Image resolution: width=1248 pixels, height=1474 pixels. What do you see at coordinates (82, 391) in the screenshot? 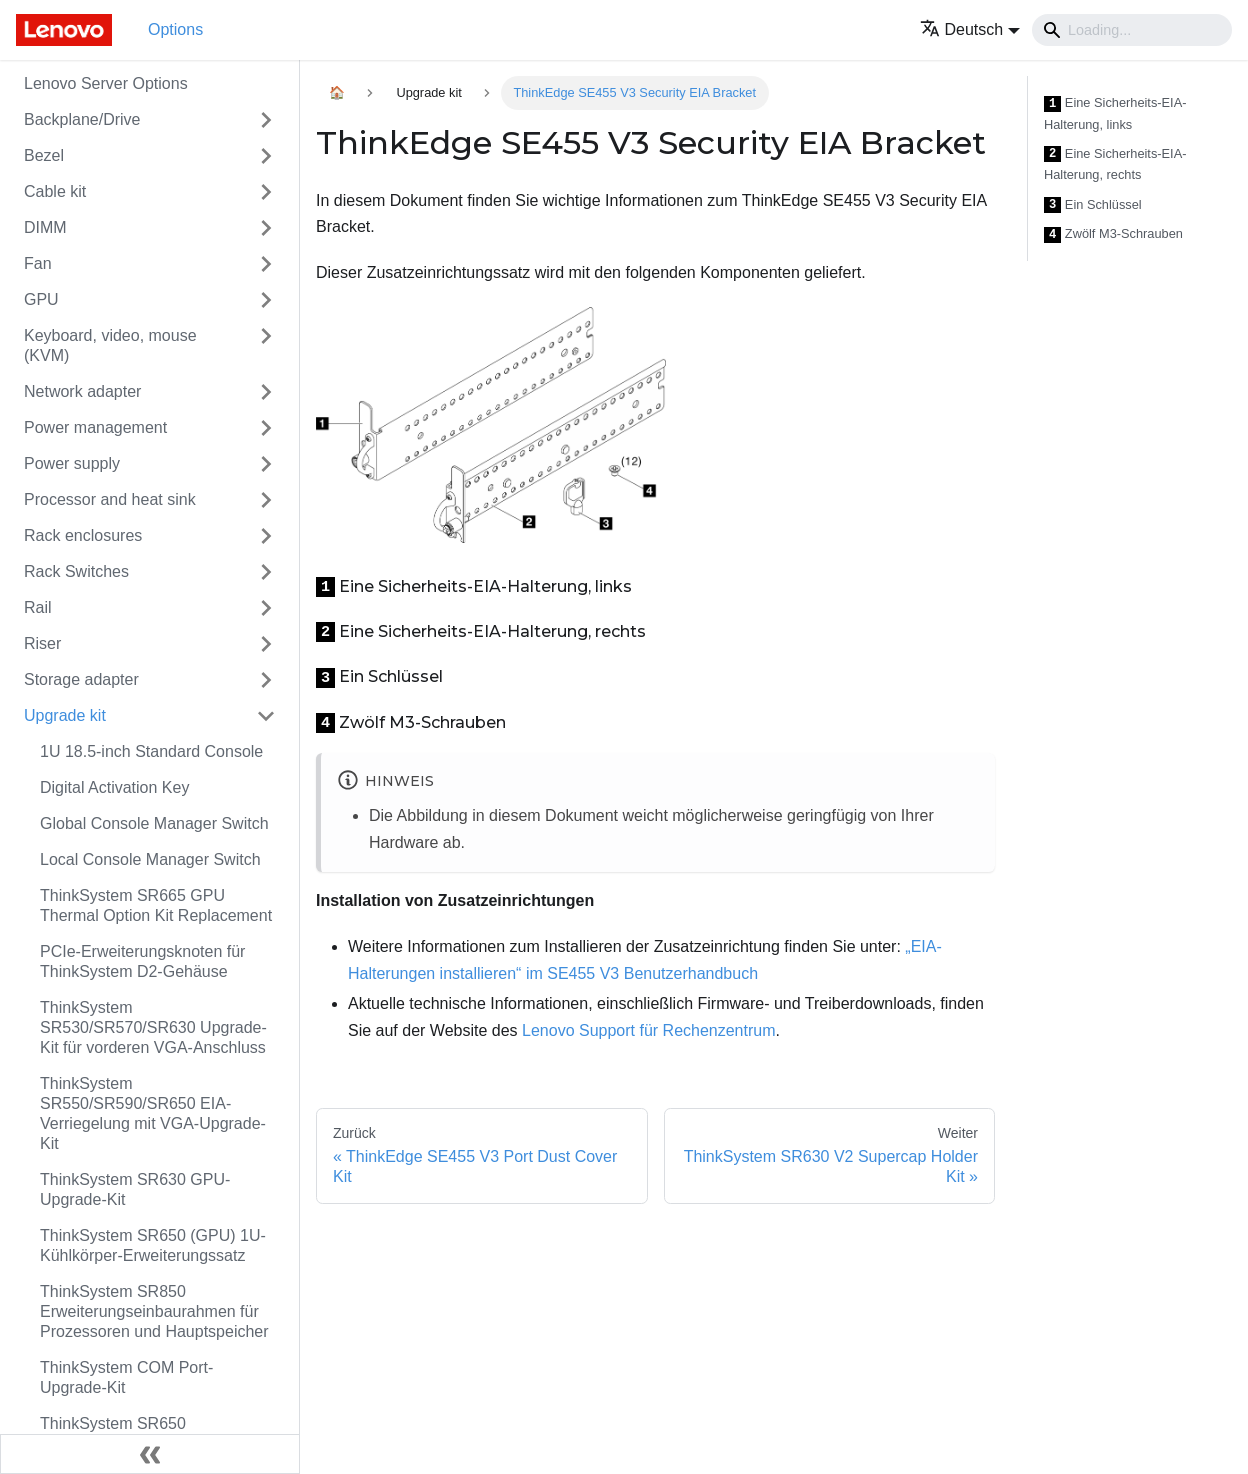
I see `Network adapter` at bounding box center [82, 391].